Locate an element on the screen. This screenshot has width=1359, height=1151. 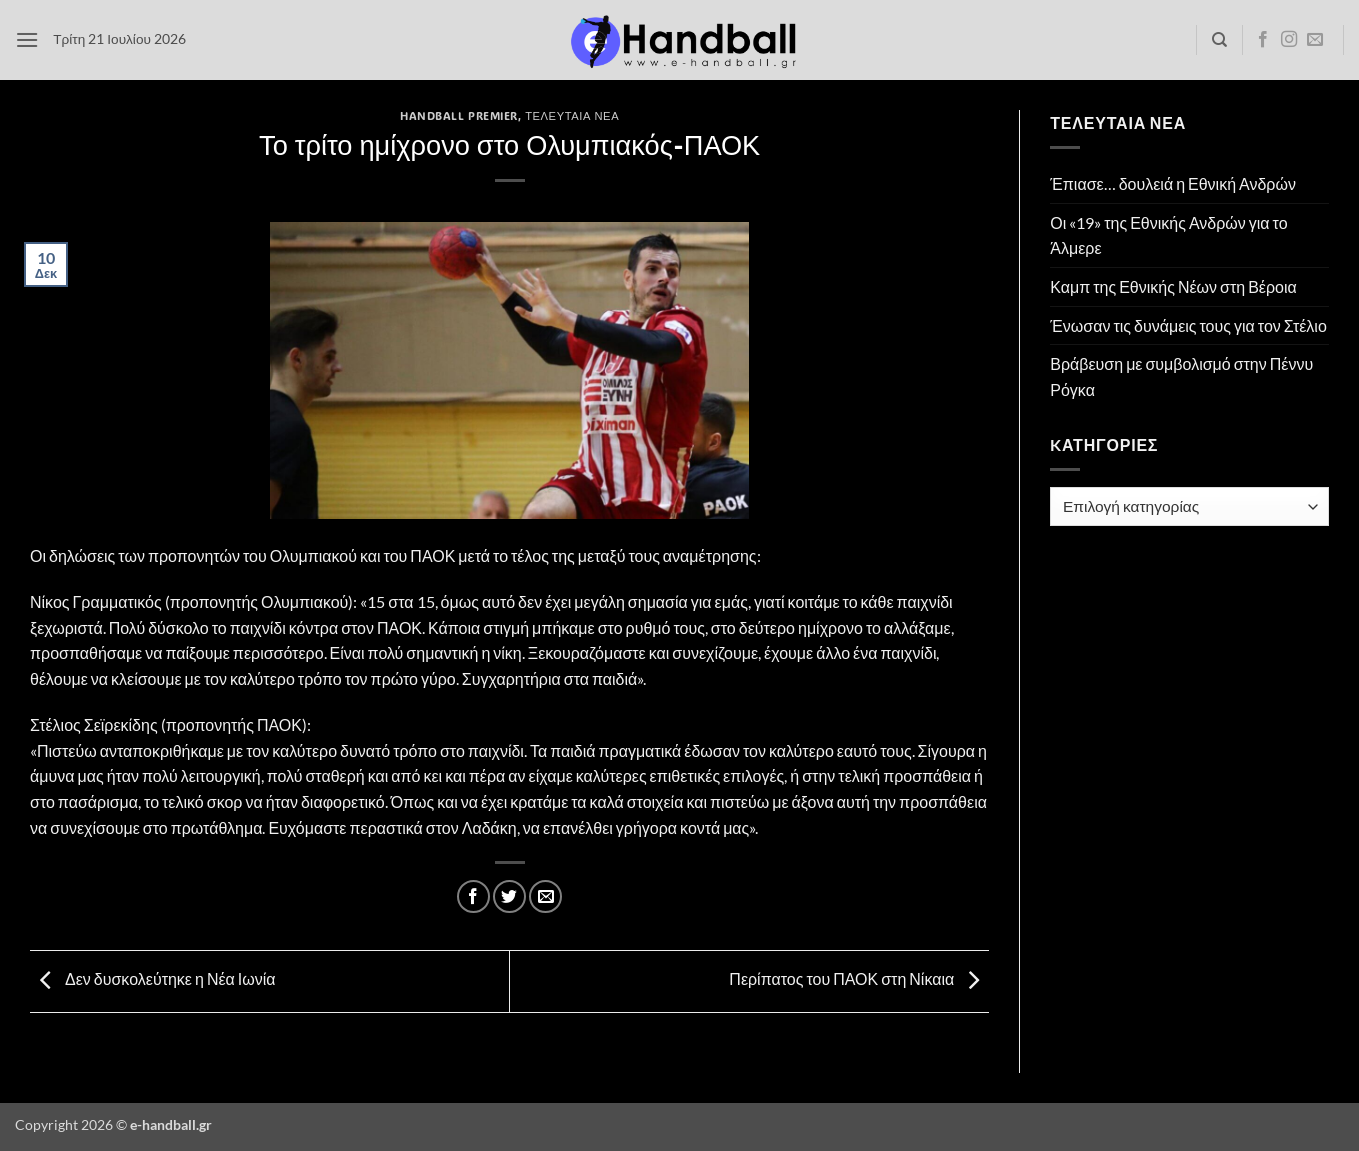
Έπιασε… δουλειά η Εθνική Ανδρών is located at coordinates (1173, 183).